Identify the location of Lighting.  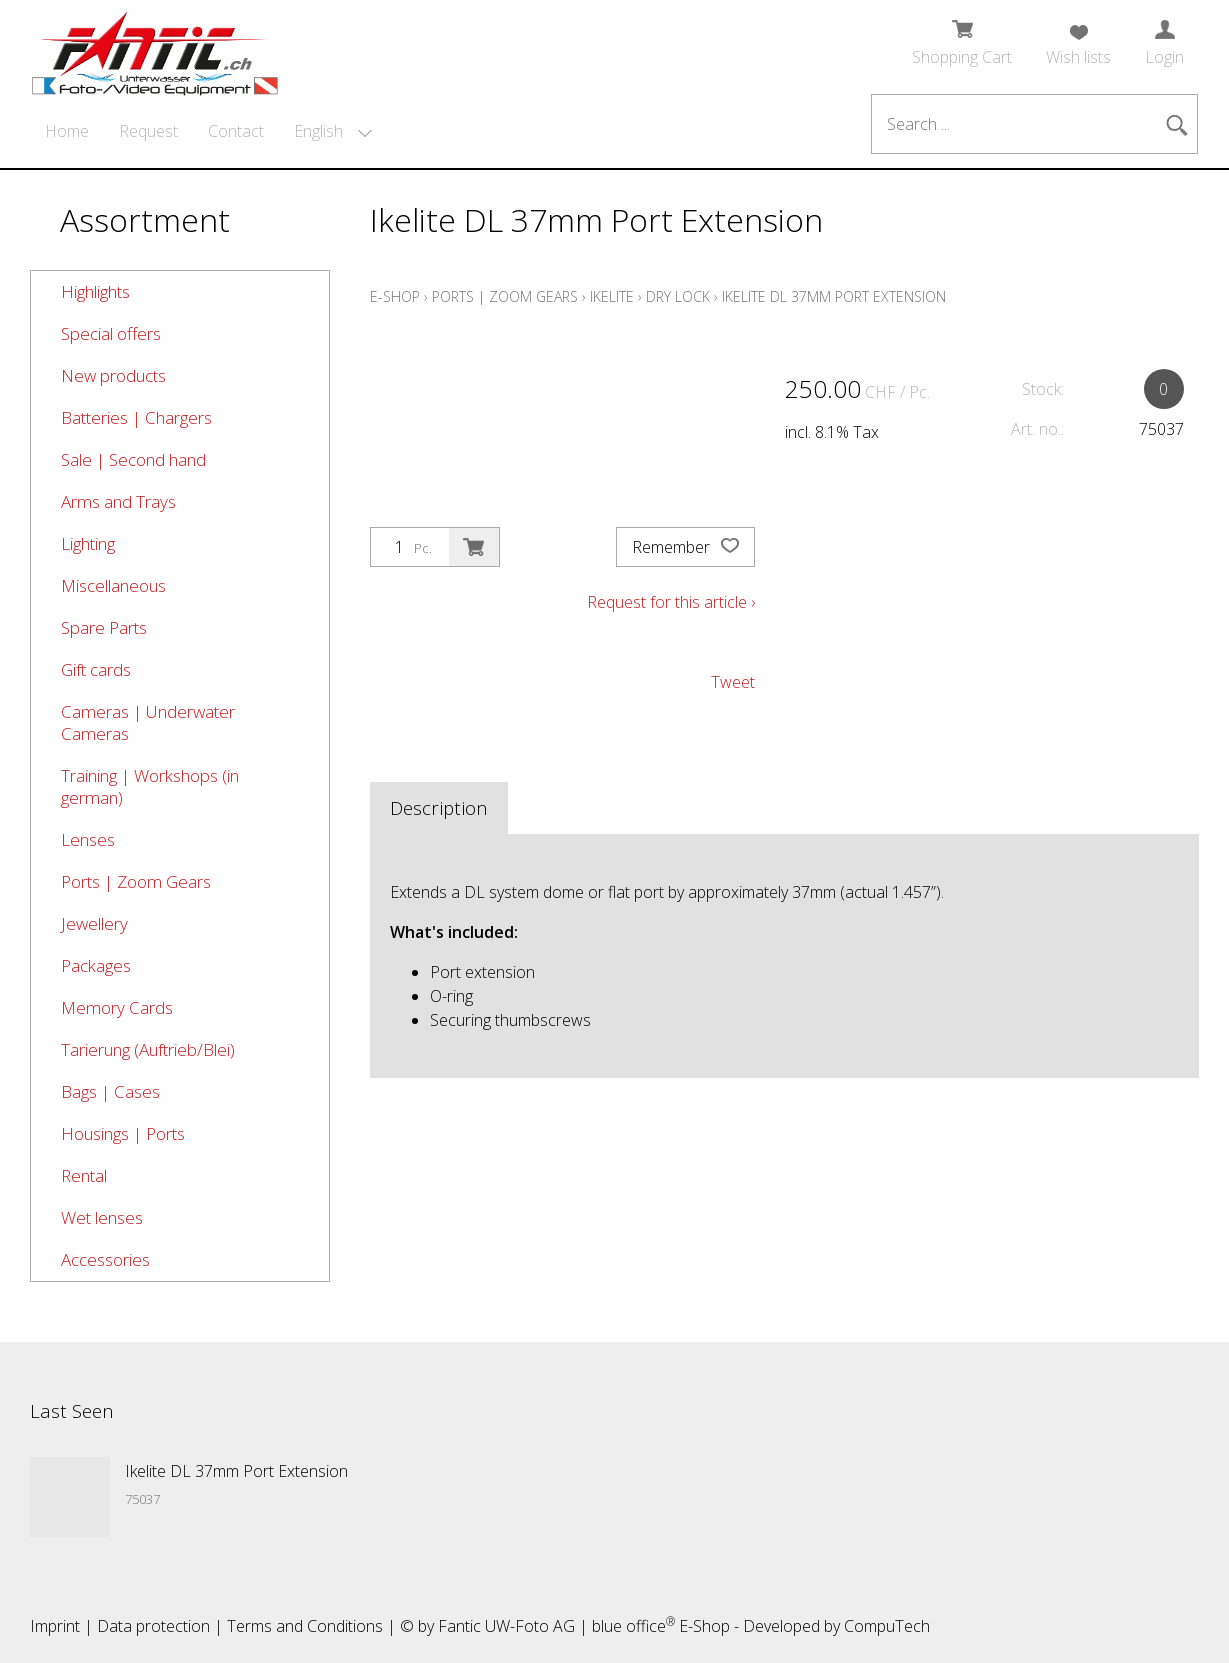
(88, 543).